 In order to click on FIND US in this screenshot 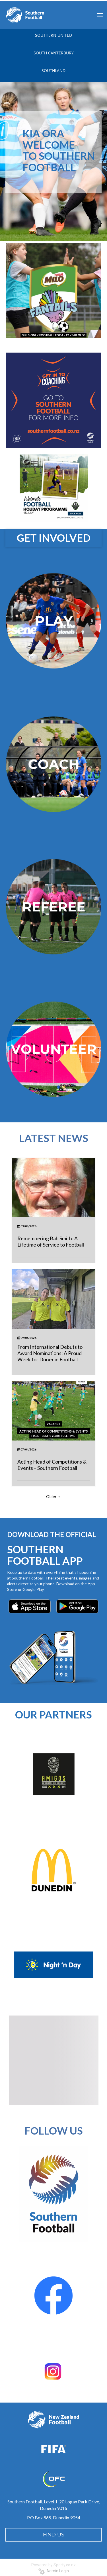, I will do `click(53, 2535)`.